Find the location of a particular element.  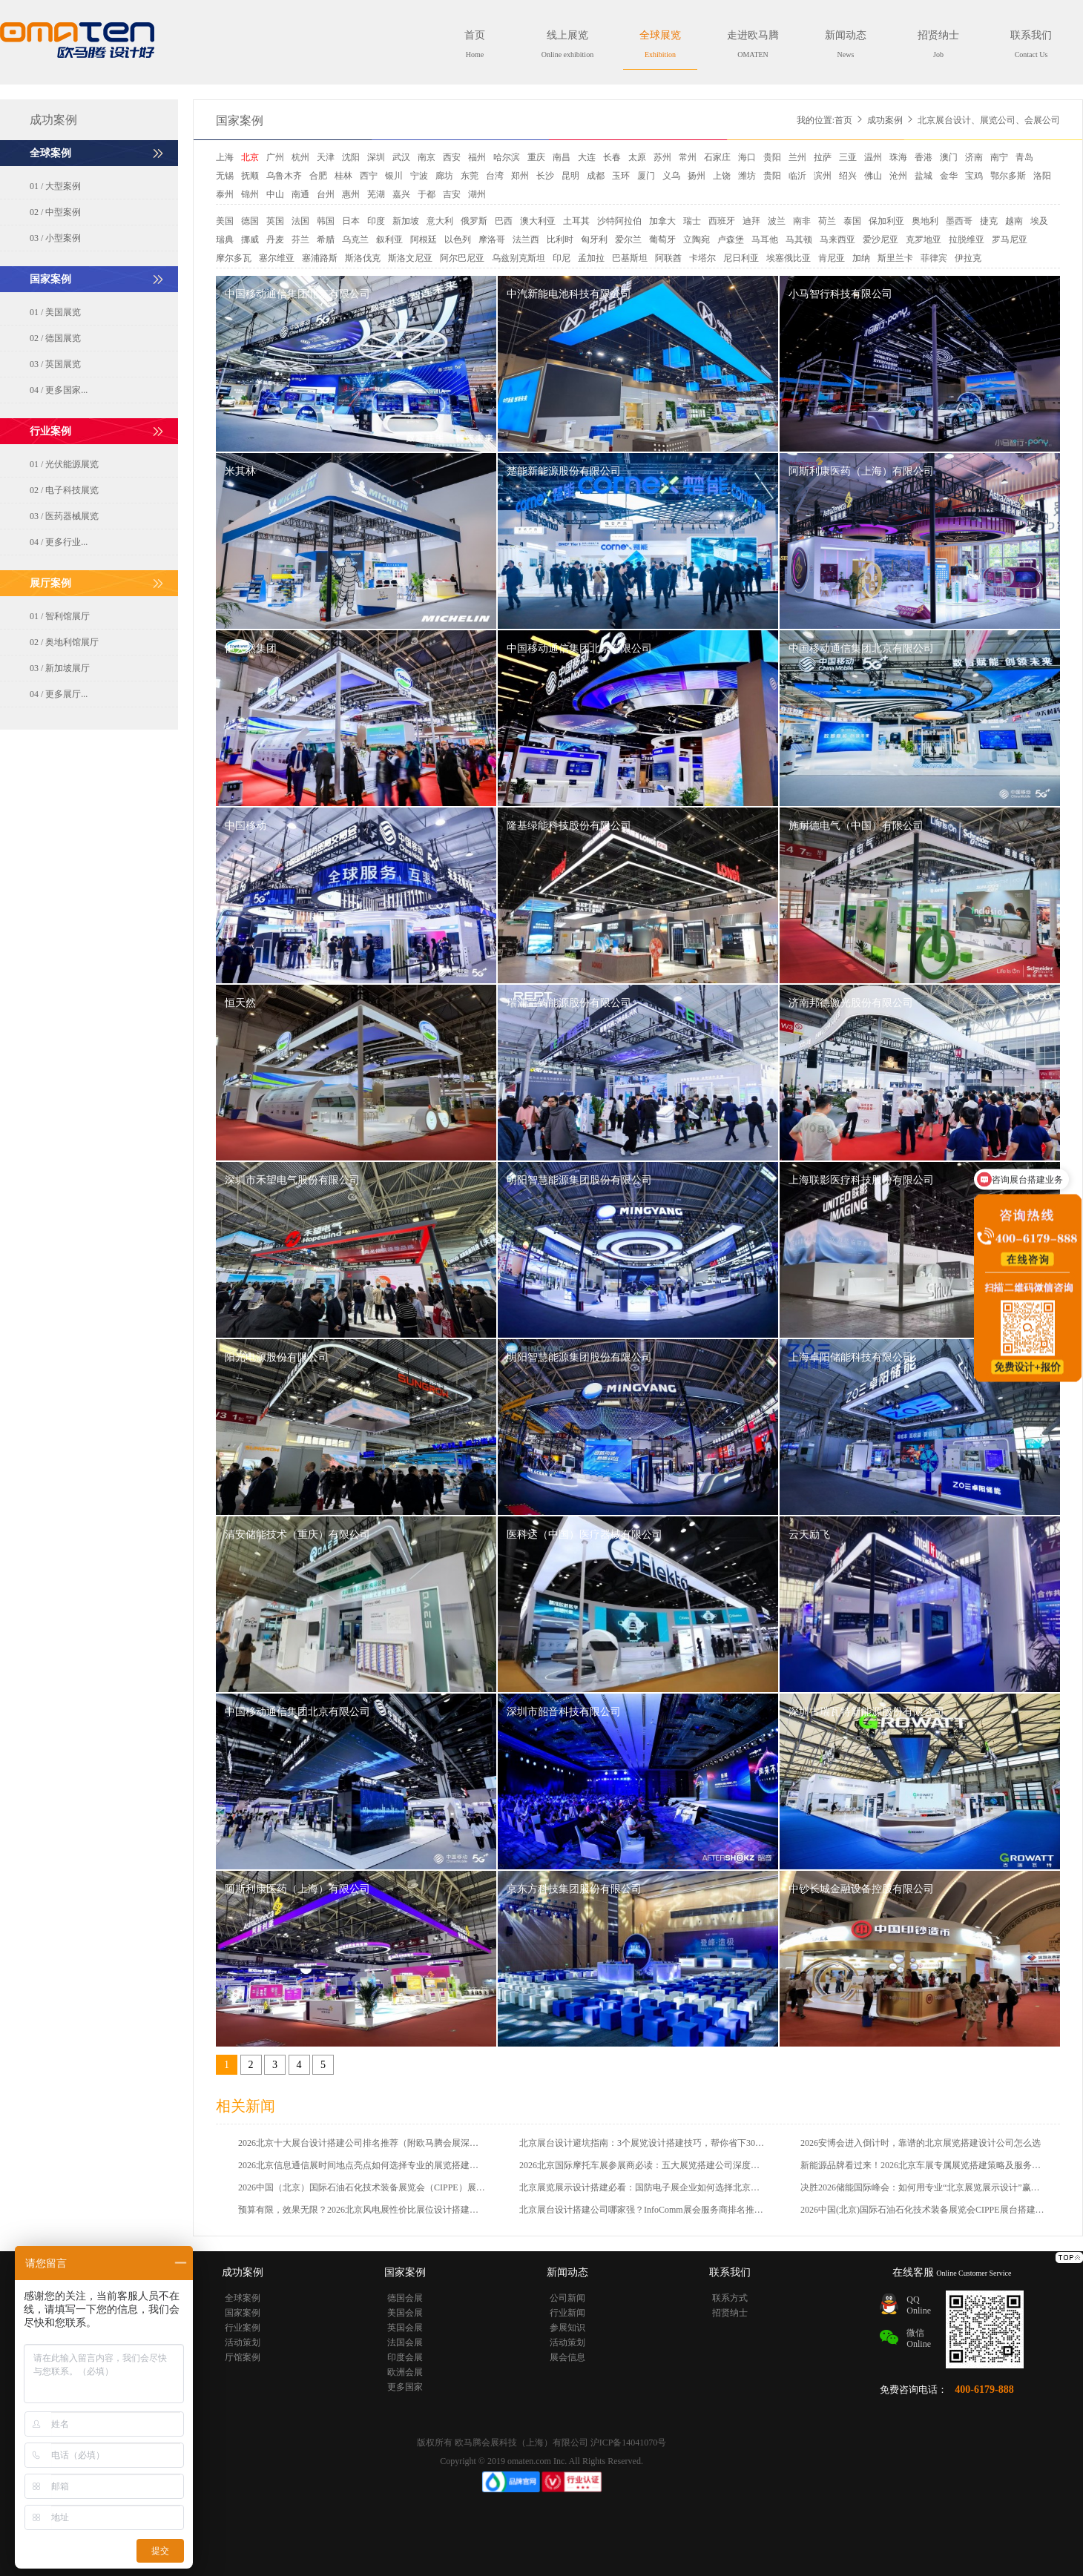

新加坡 is located at coordinates (405, 221).